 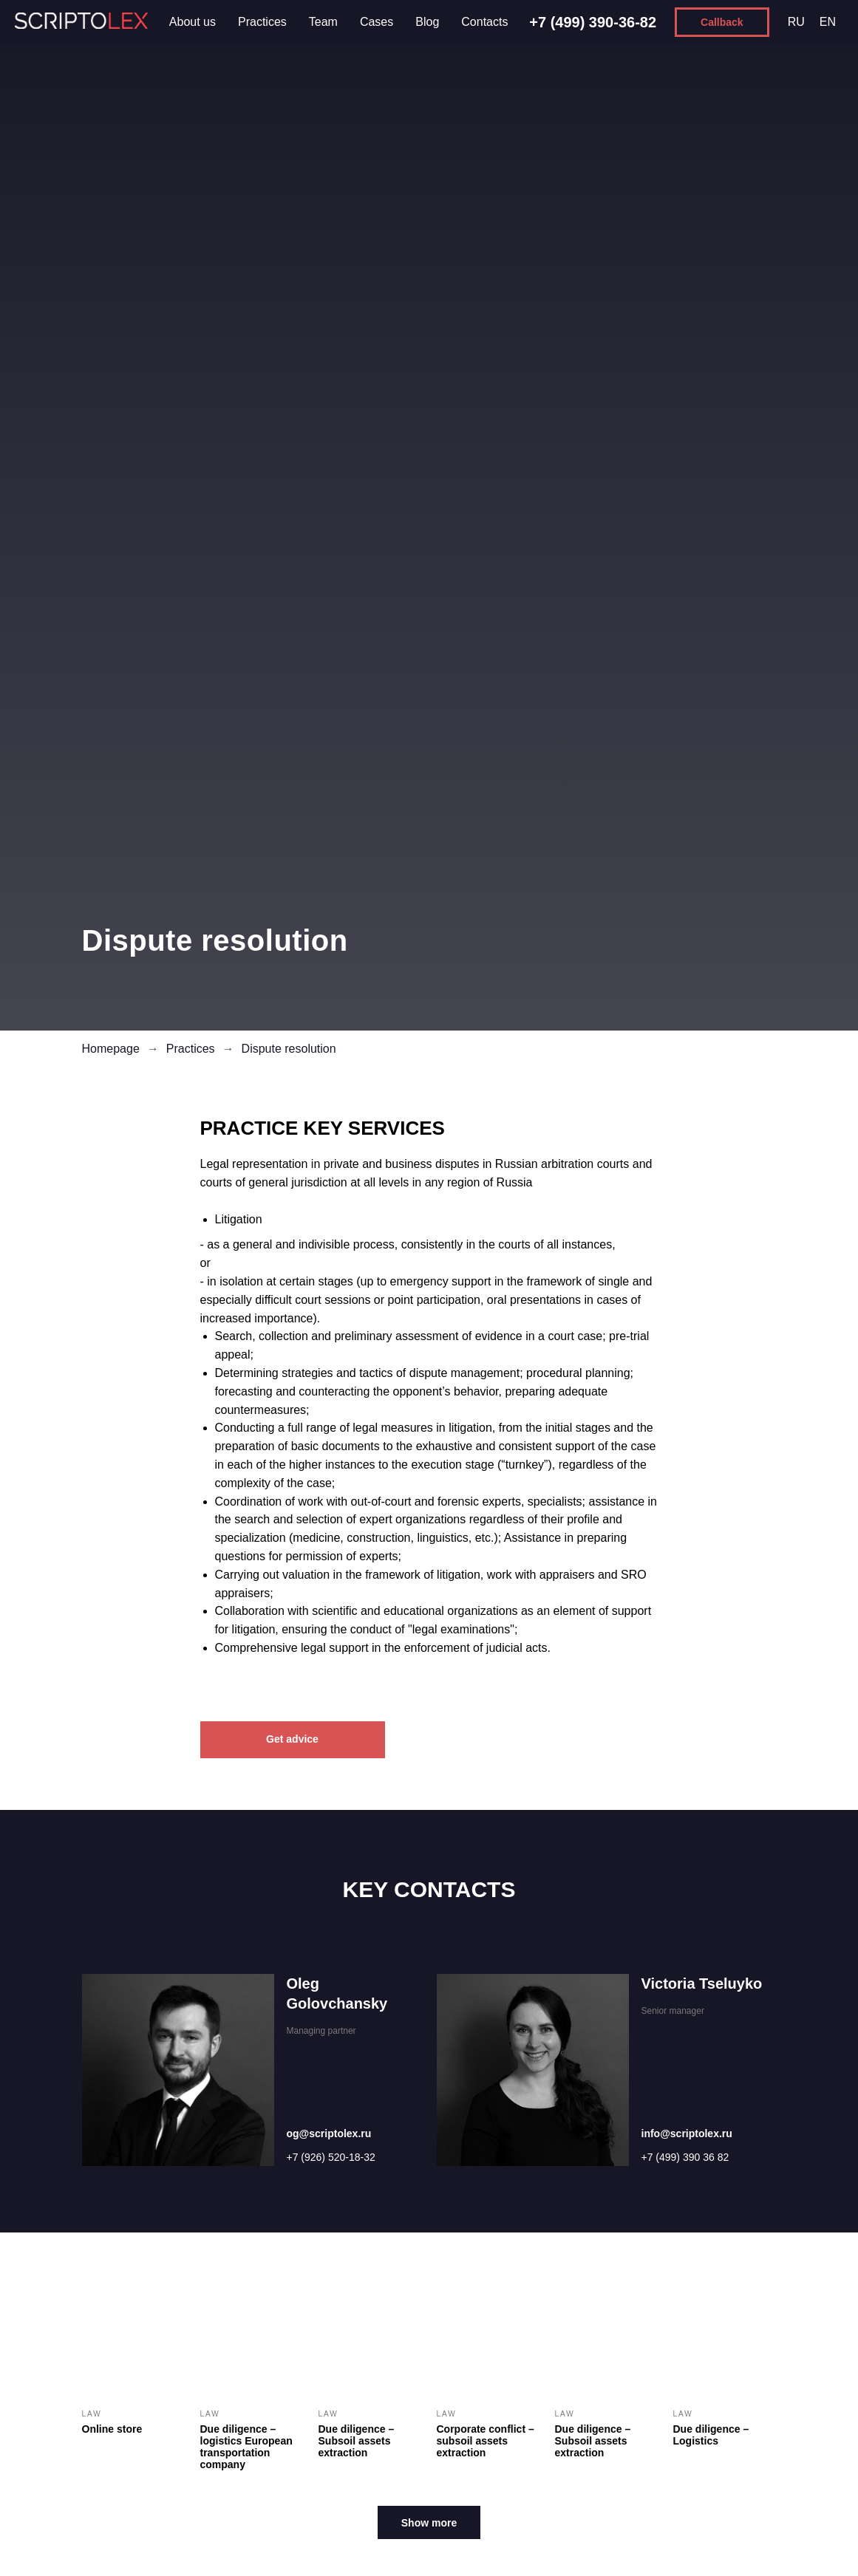 I want to click on +7 (499) 390 36 82, so click(x=685, y=2157).